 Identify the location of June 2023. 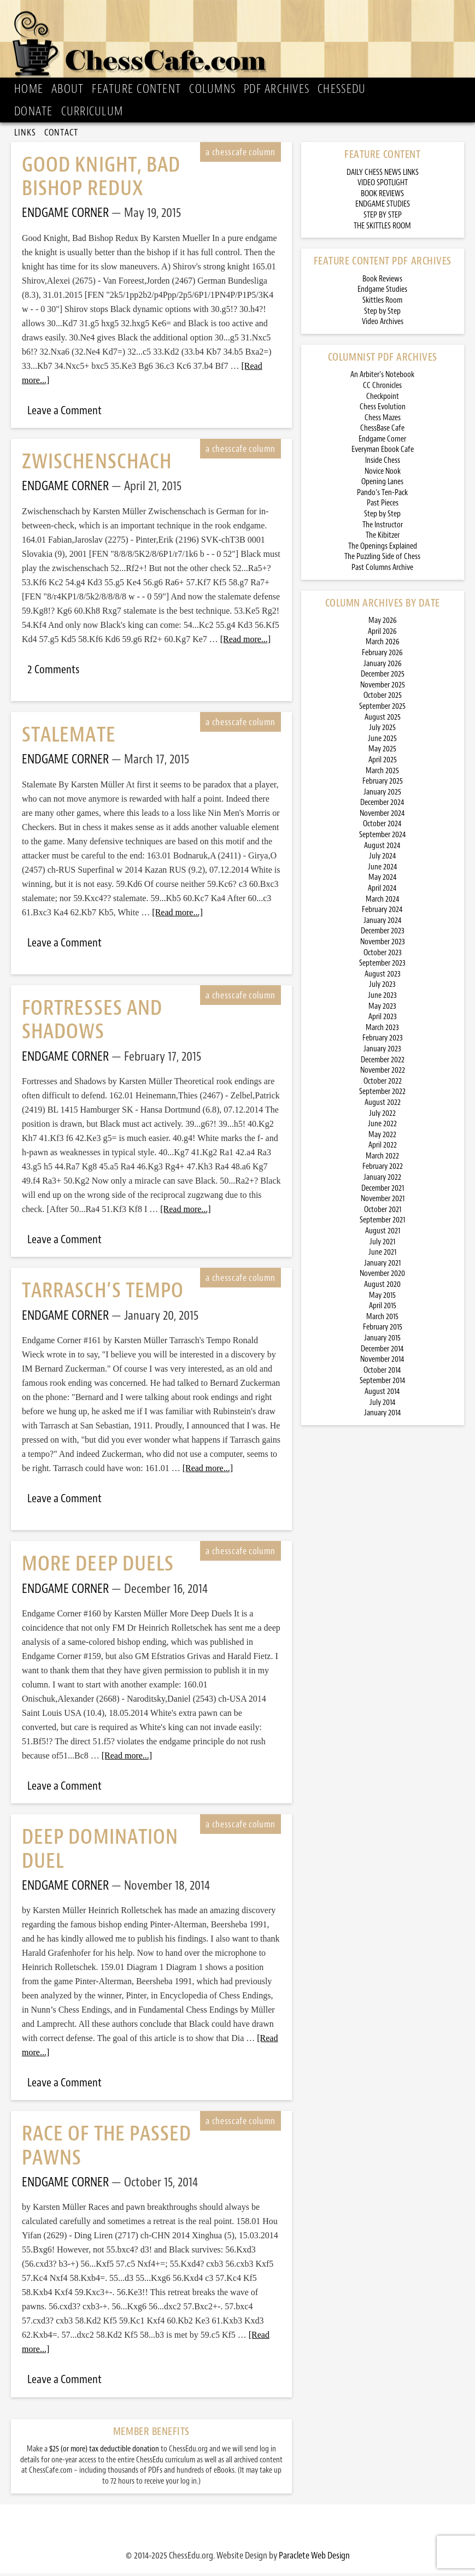
(382, 998).